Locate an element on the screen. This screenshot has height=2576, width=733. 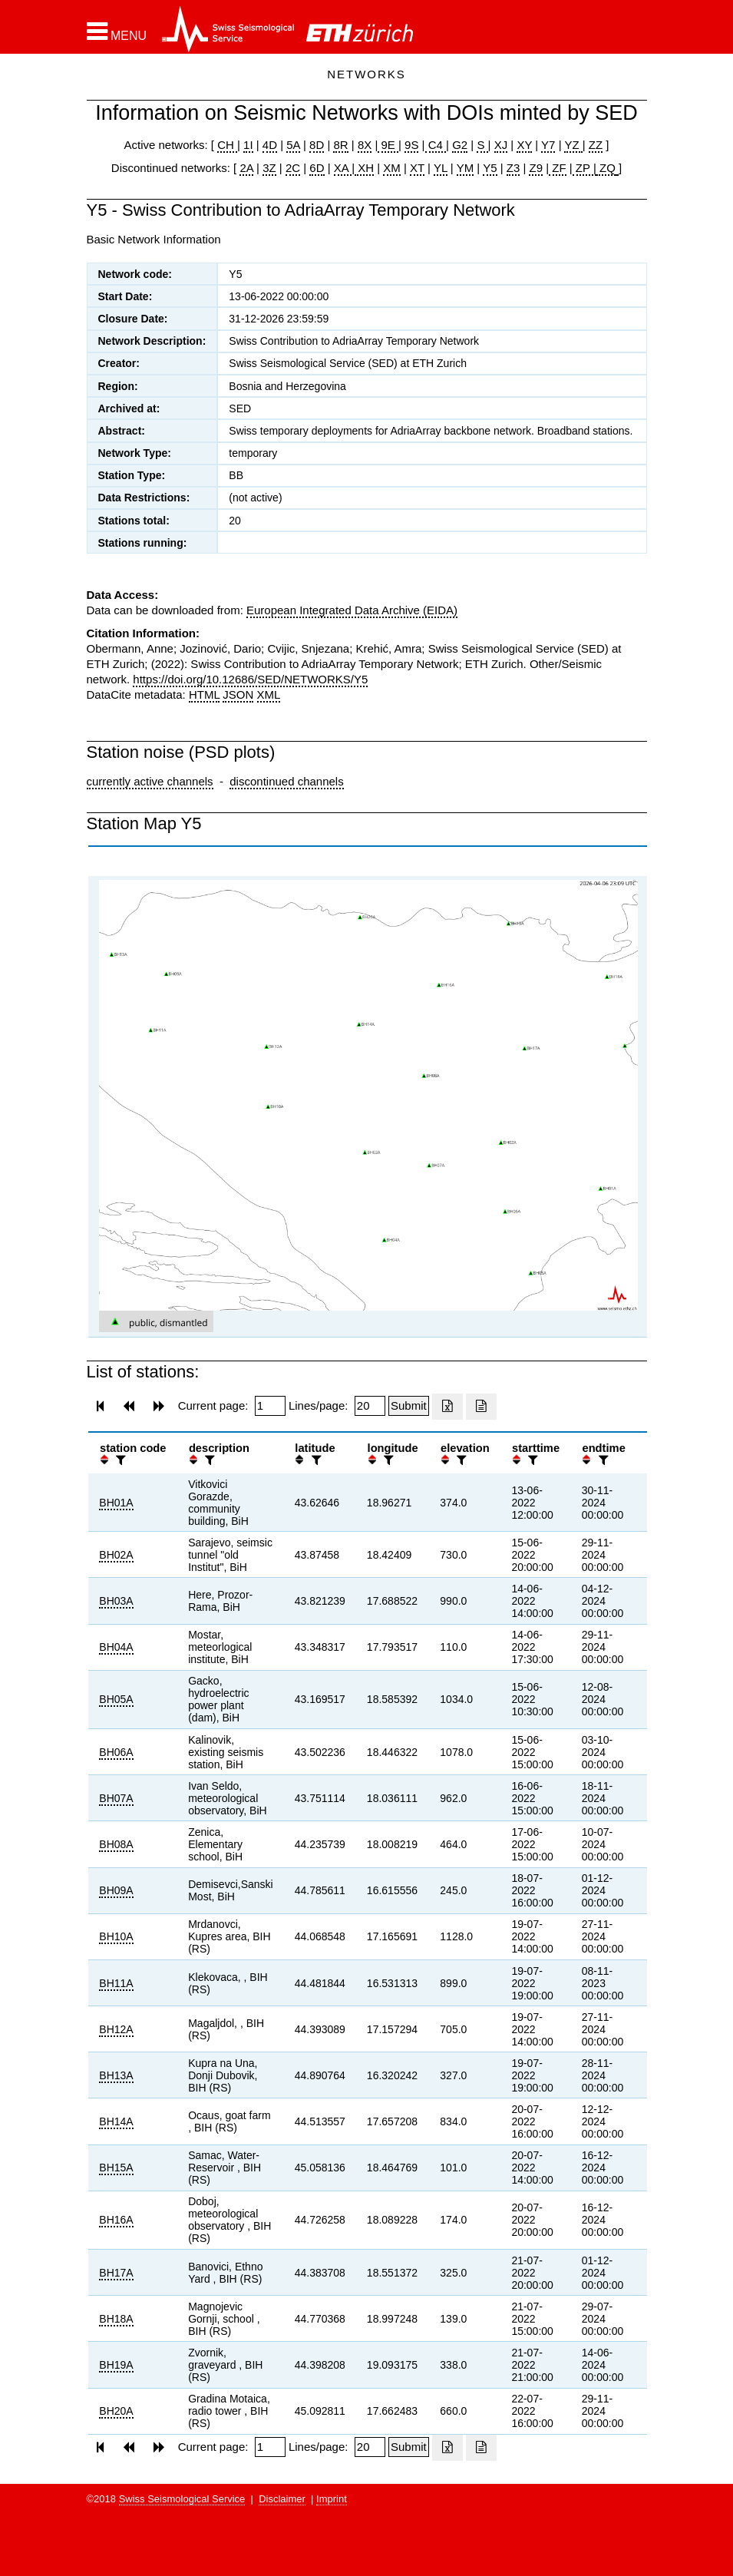
European Integrated Data Archive (EIDA) is located at coordinates (351, 610).